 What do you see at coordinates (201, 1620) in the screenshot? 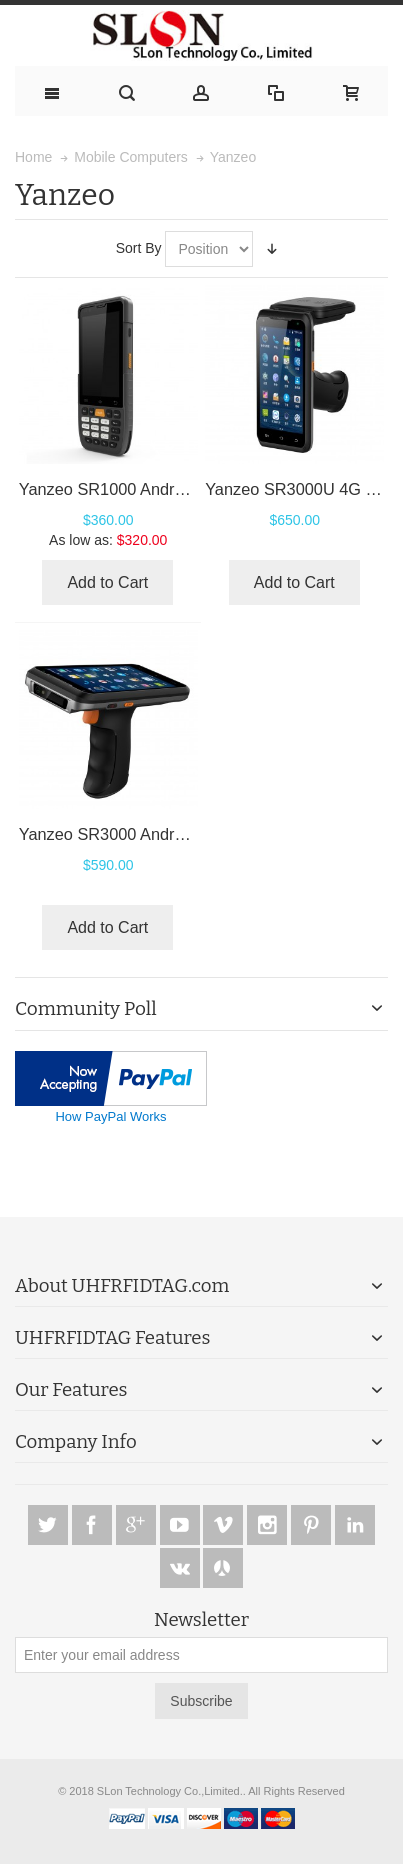
I see `Newsletter` at bounding box center [201, 1620].